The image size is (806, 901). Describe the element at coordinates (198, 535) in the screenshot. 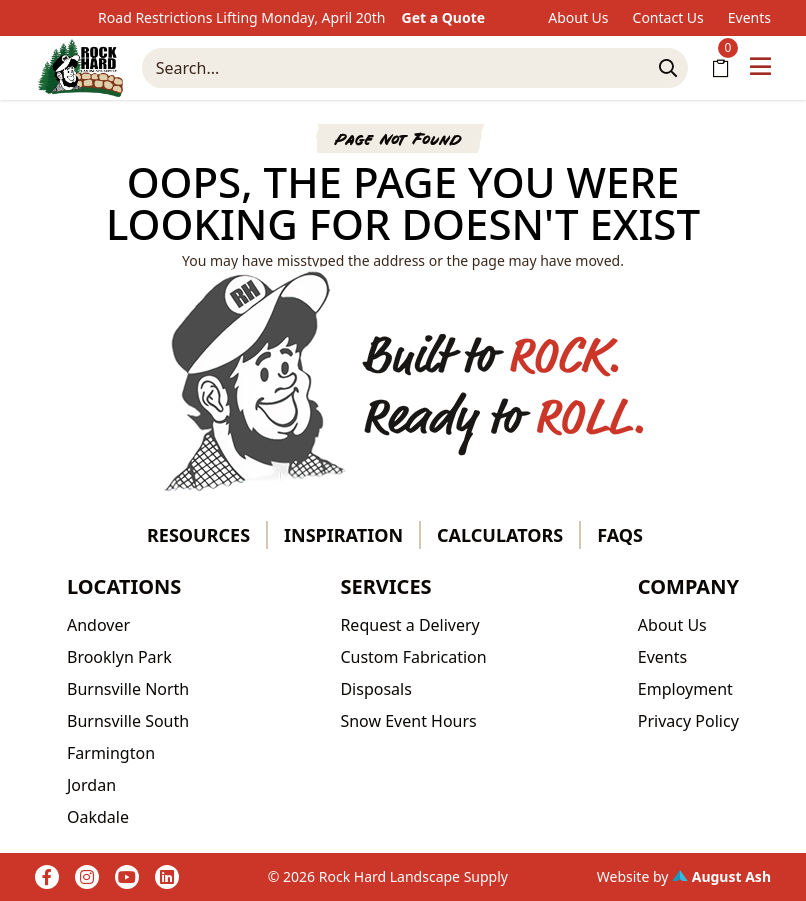

I see `Resources` at that location.